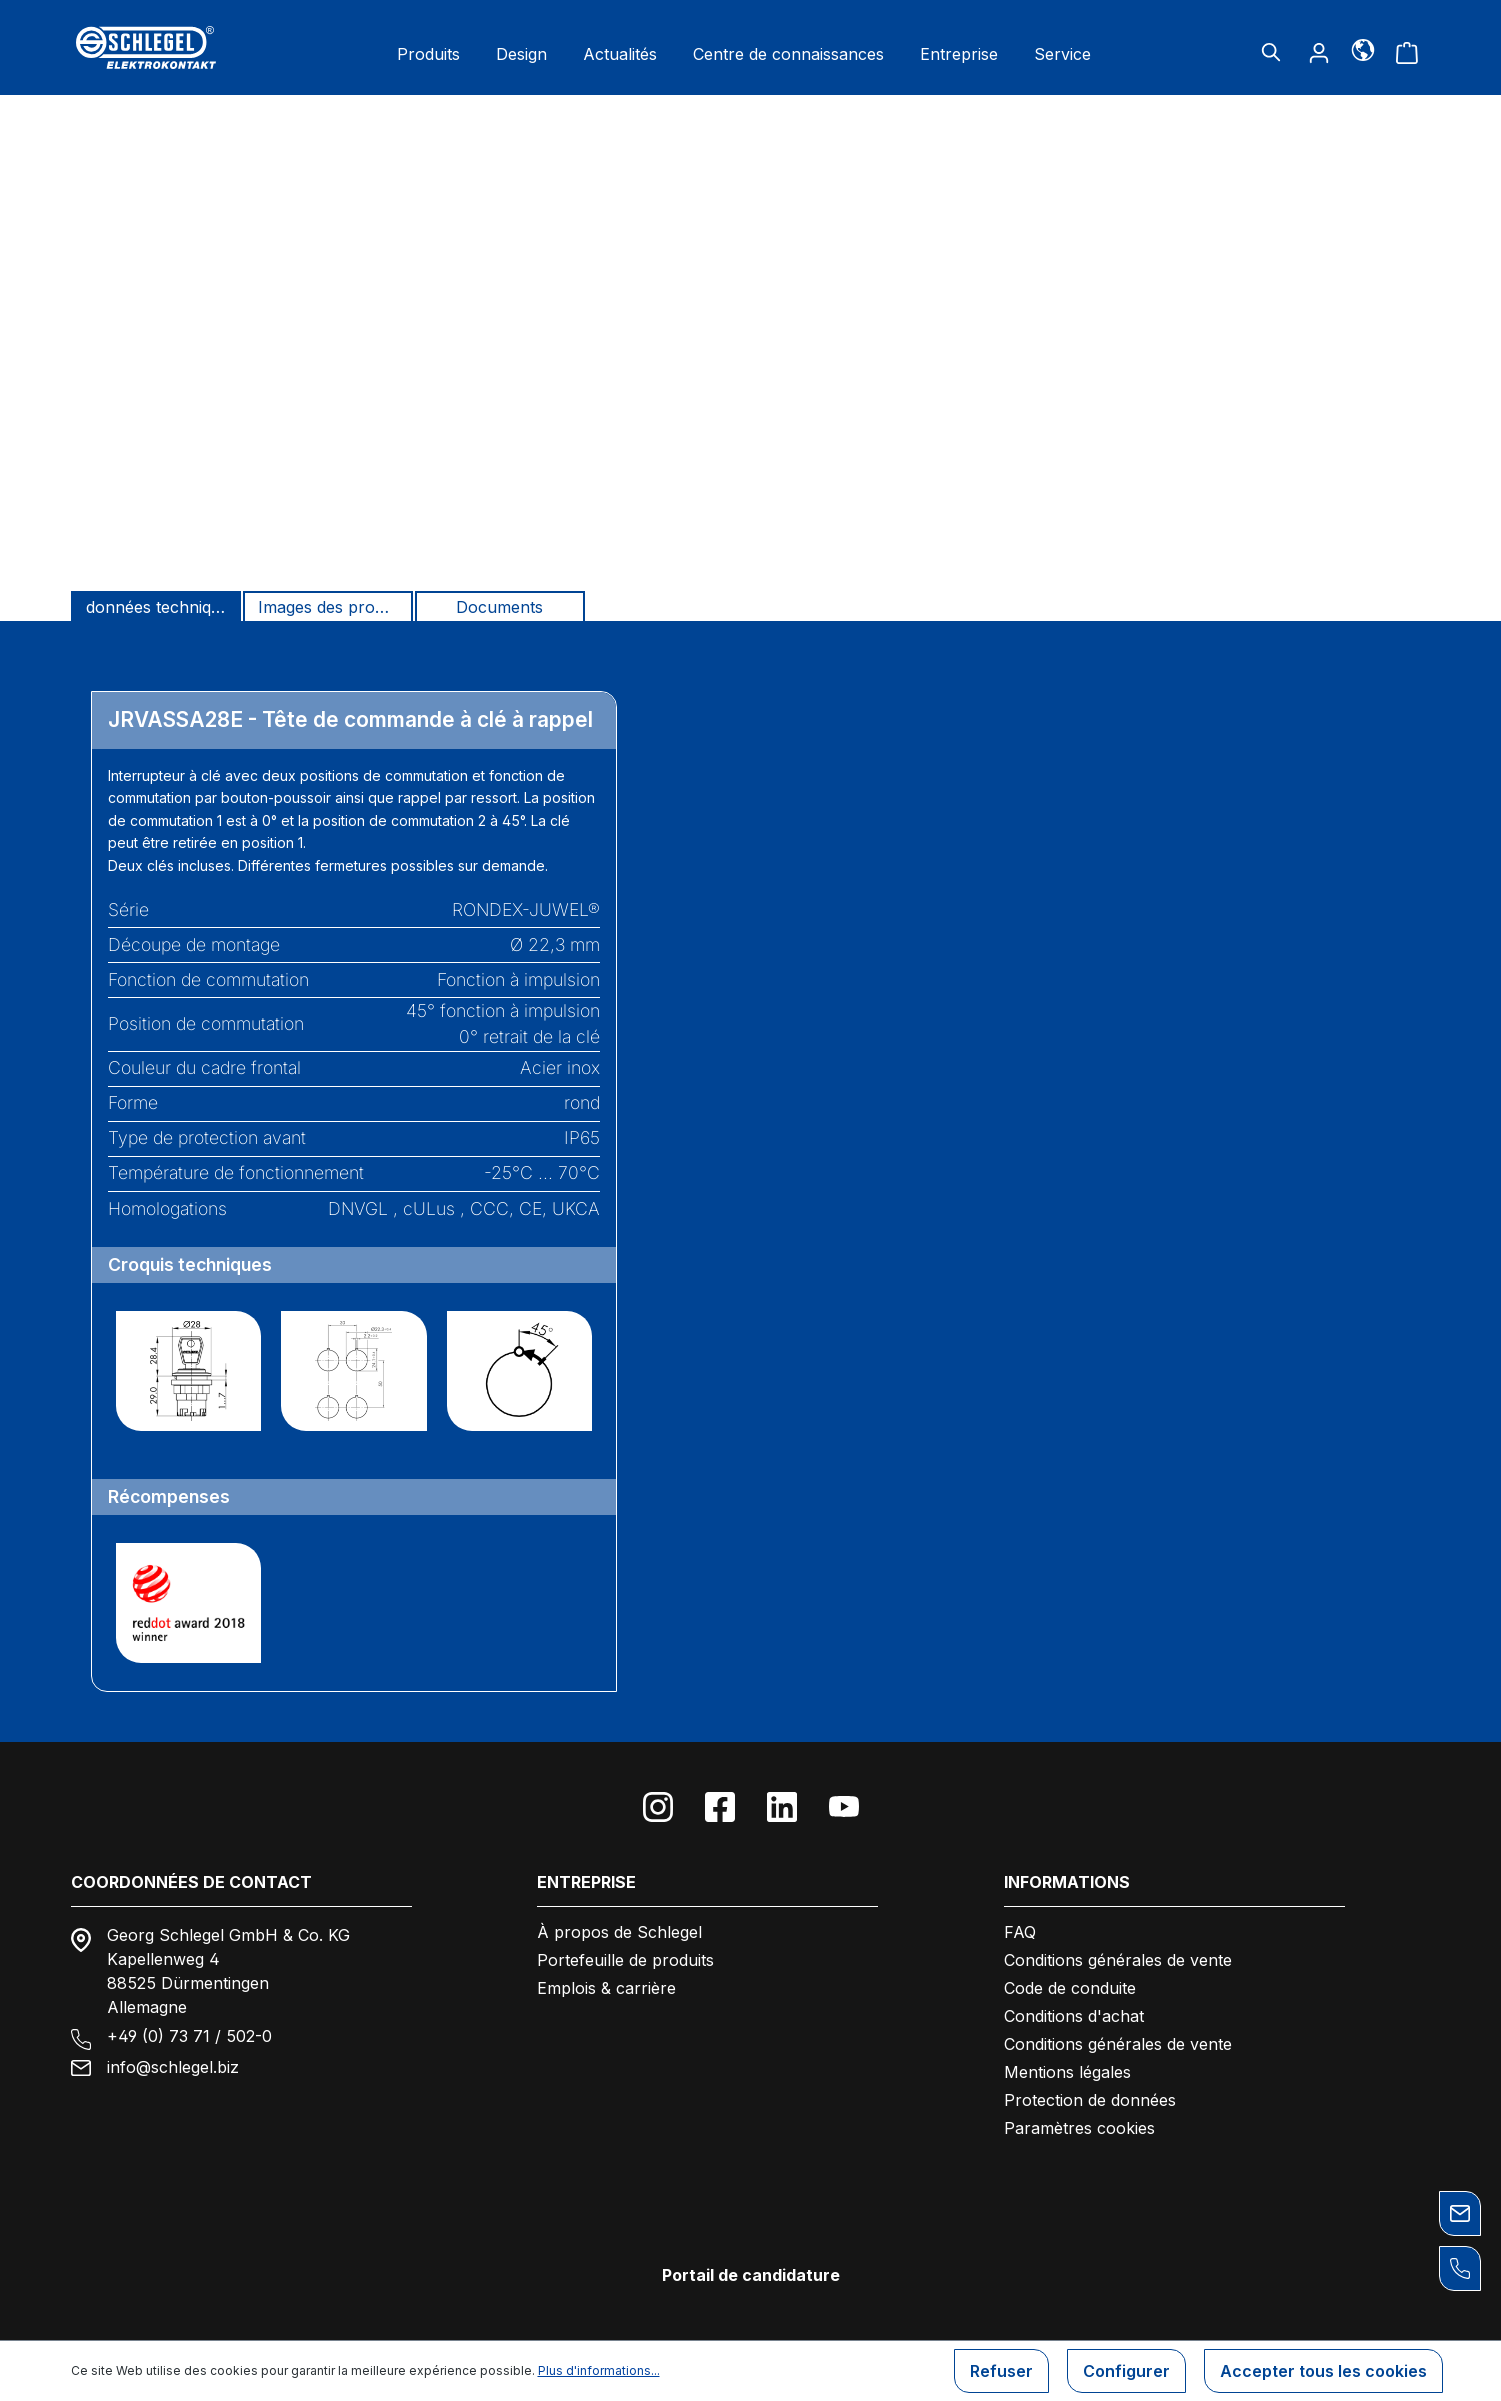  What do you see at coordinates (1319, 52) in the screenshot?
I see `[Votre compte]` at bounding box center [1319, 52].